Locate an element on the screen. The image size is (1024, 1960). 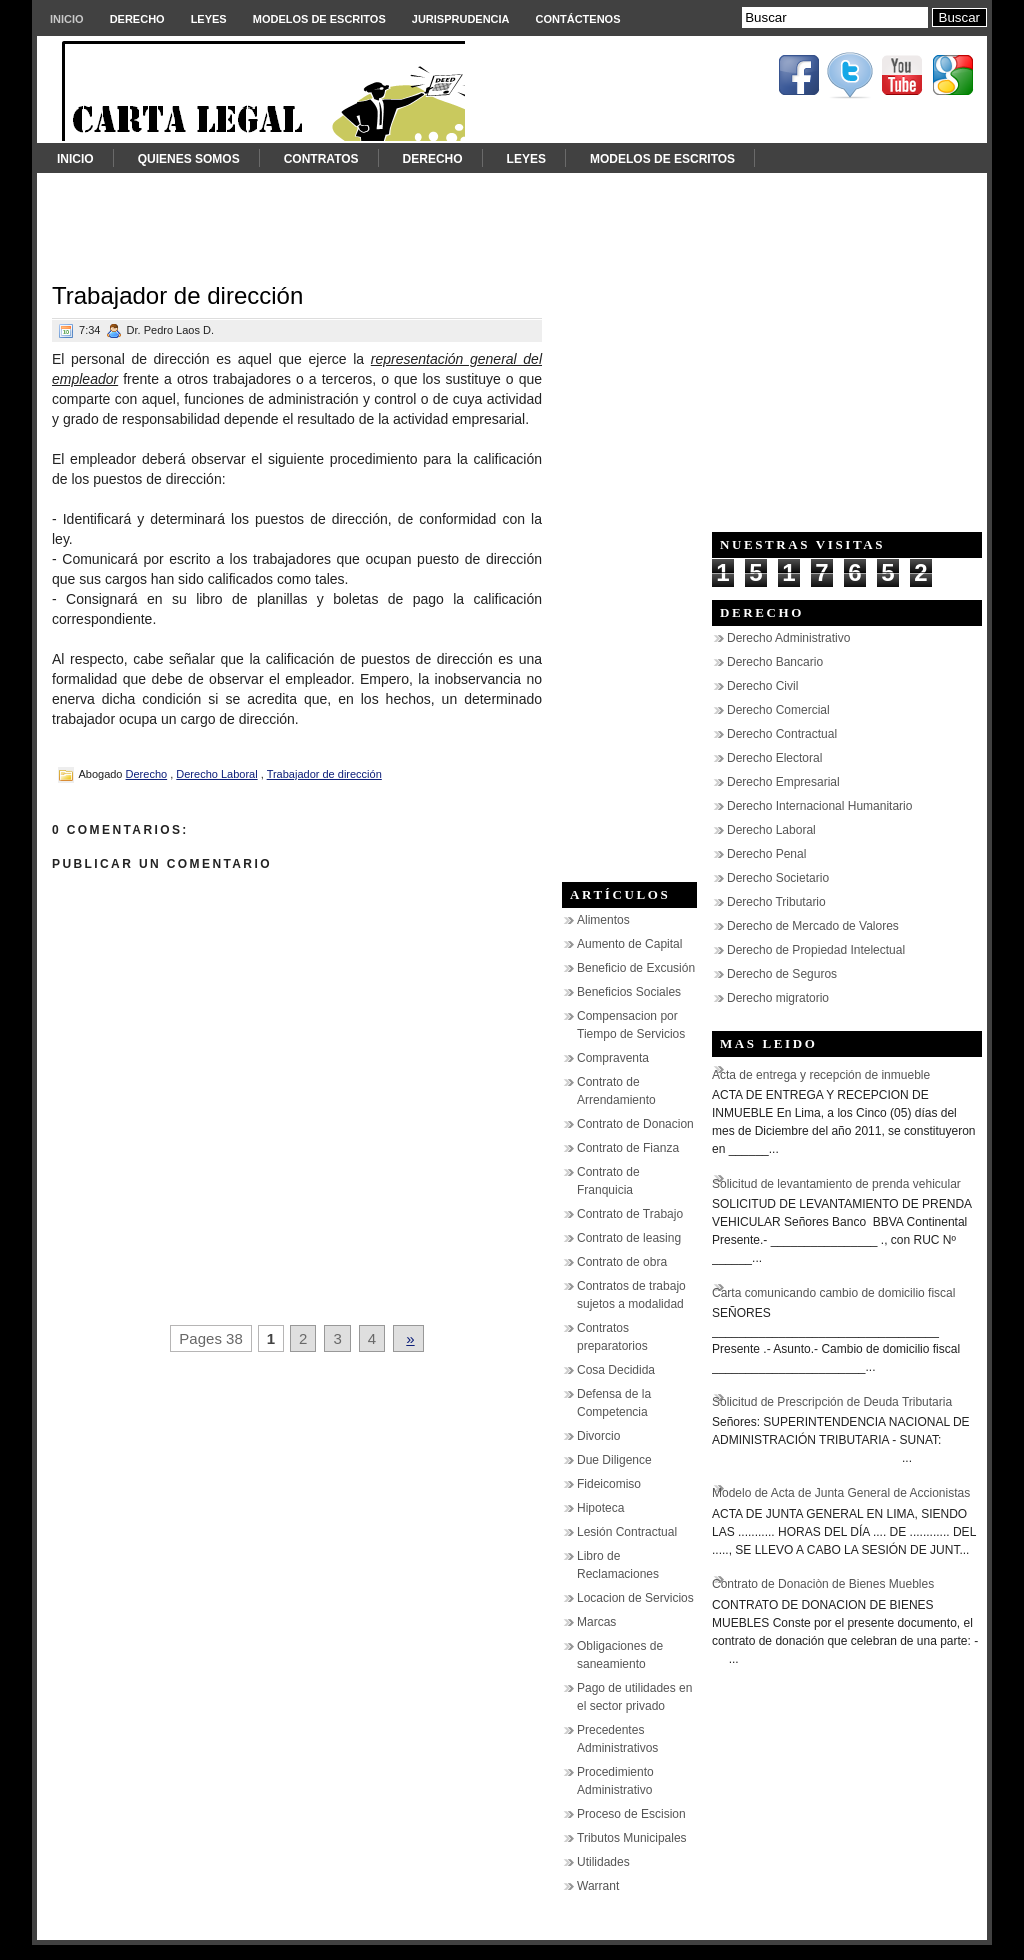
Inicio is located at coordinates (67, 19).